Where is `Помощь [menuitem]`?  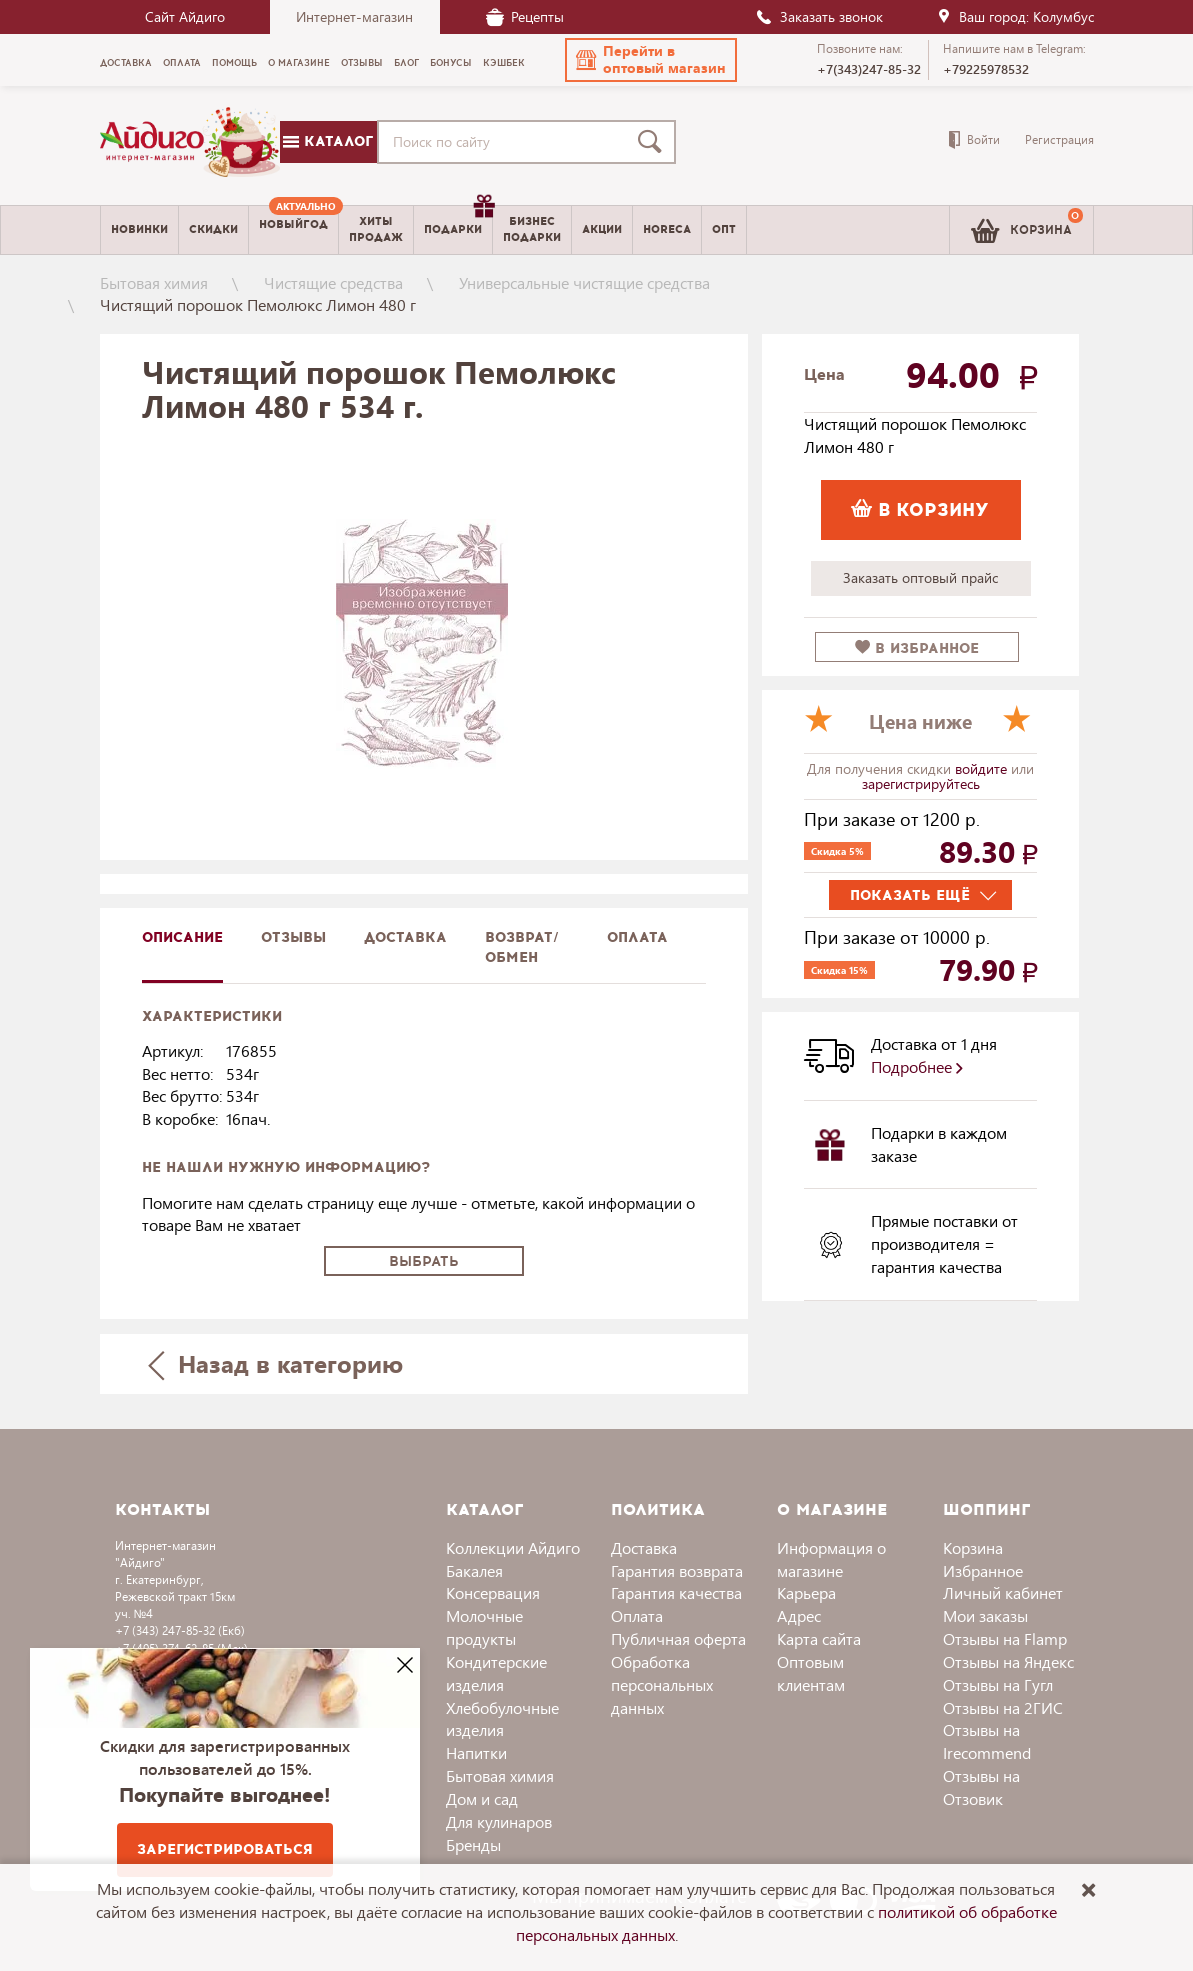
Помощь [menuitem] is located at coordinates (234, 63).